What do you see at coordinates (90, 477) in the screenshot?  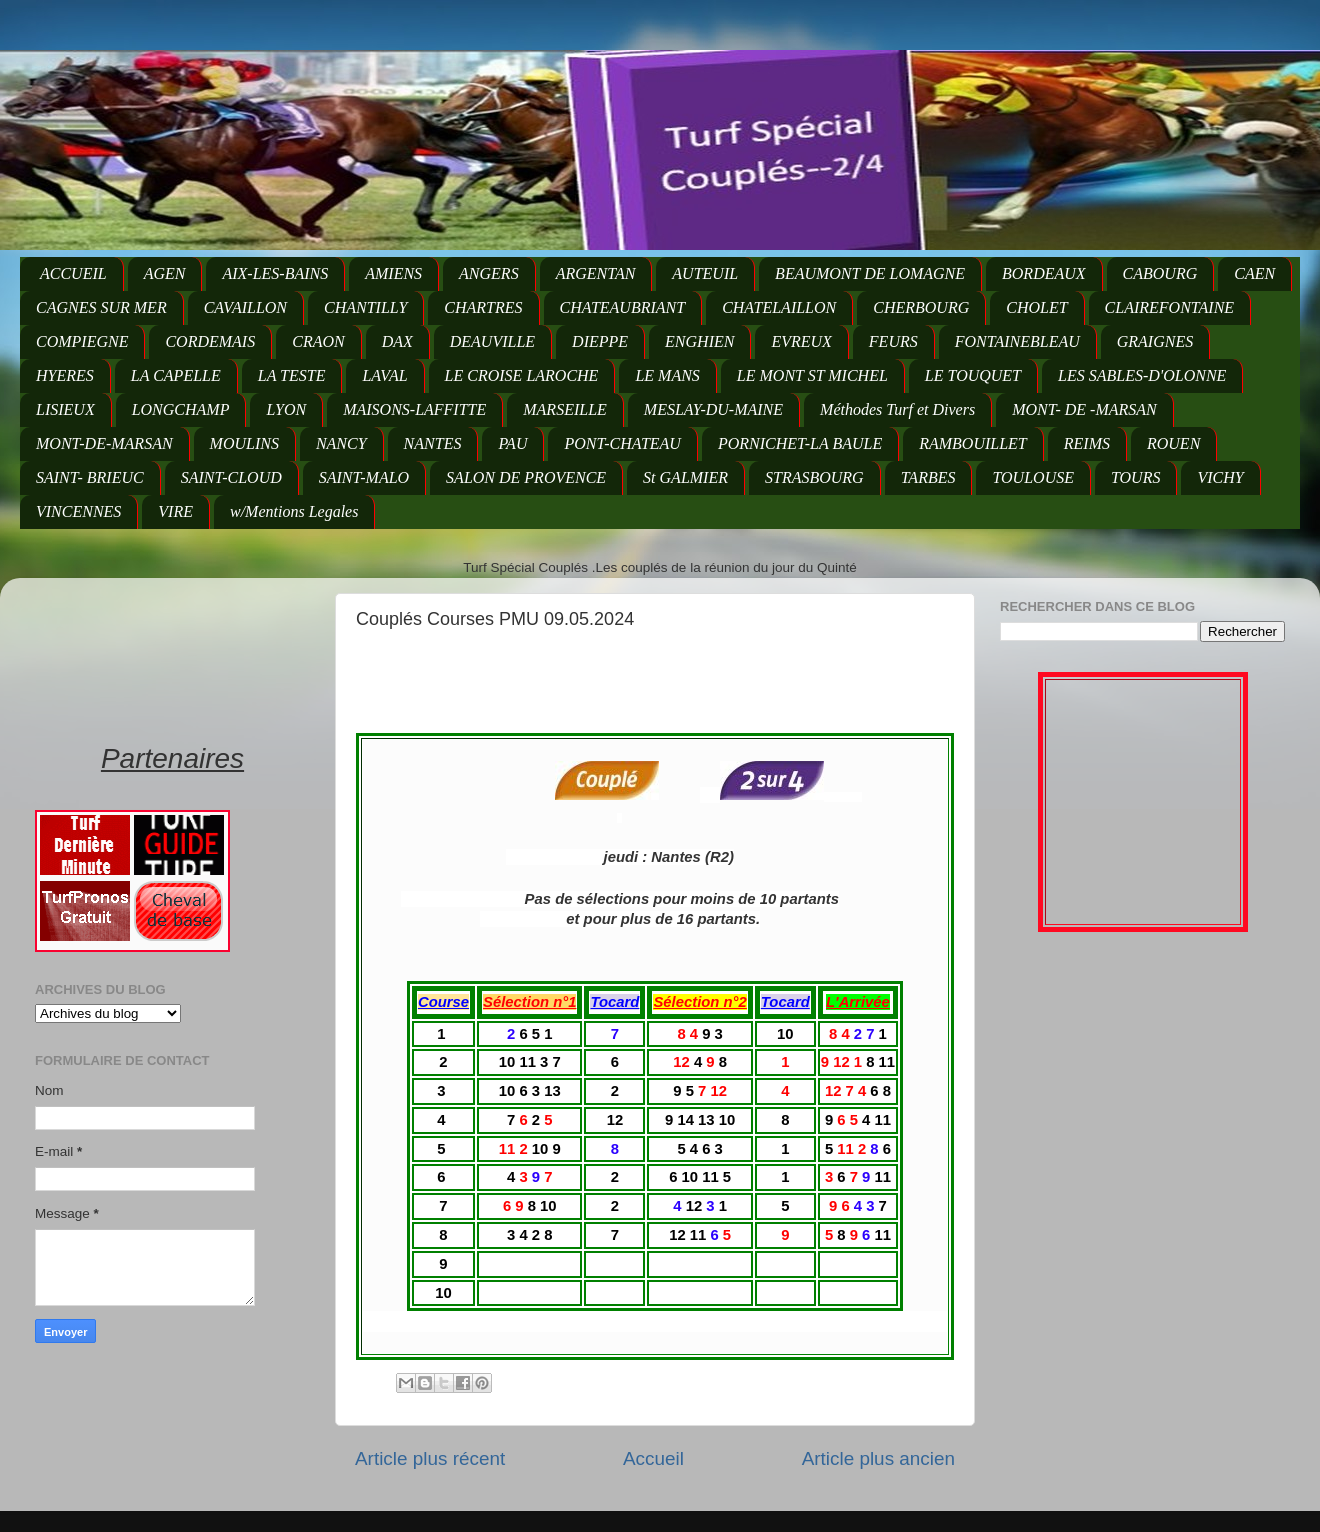 I see `SAINT- BRIEUC` at bounding box center [90, 477].